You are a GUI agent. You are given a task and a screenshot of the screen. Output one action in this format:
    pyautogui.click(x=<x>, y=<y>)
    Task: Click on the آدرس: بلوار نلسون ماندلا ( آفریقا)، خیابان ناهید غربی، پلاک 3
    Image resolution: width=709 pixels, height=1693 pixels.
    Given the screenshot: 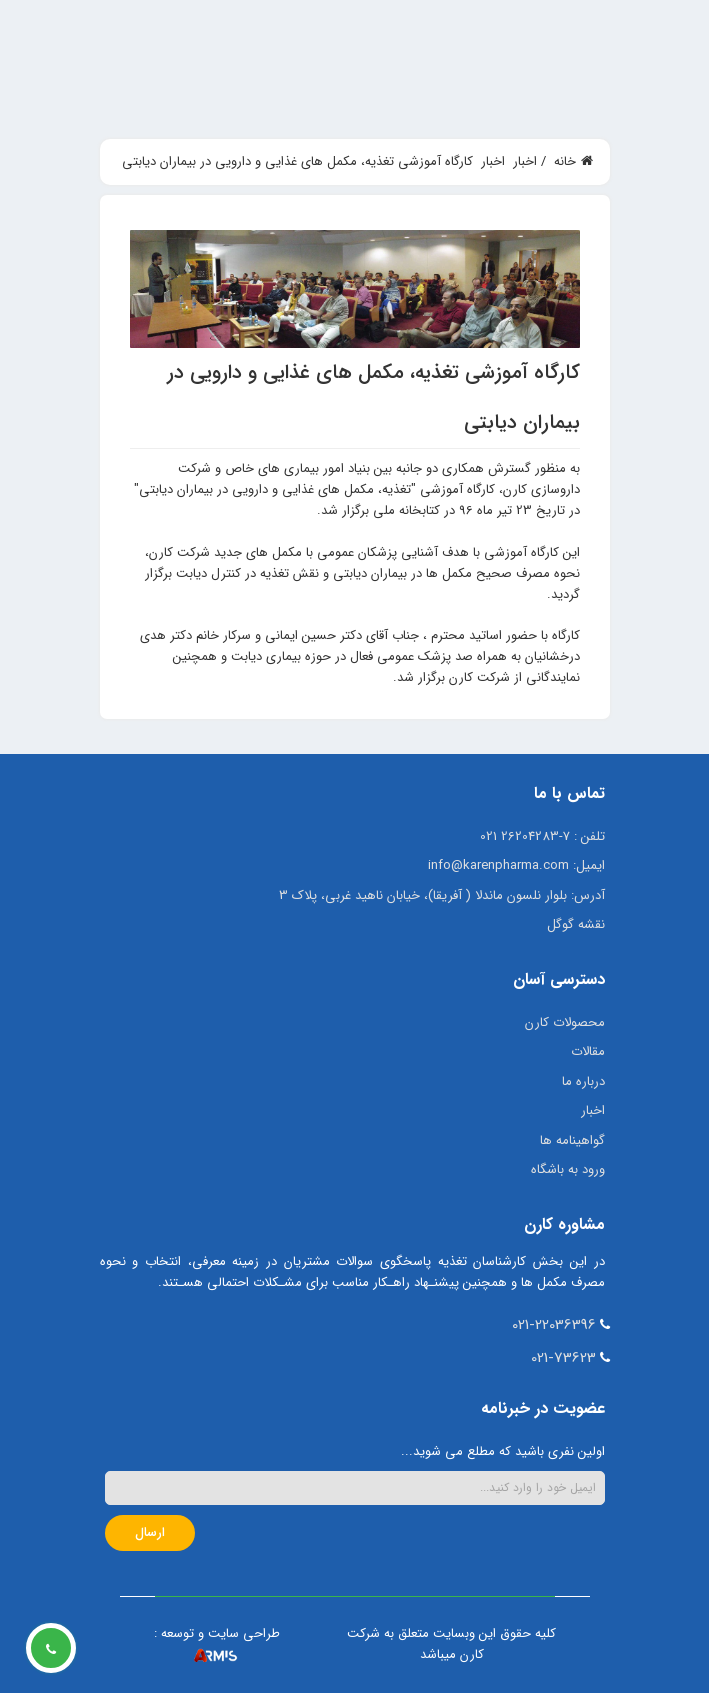 What is the action you would take?
    pyautogui.click(x=442, y=895)
    